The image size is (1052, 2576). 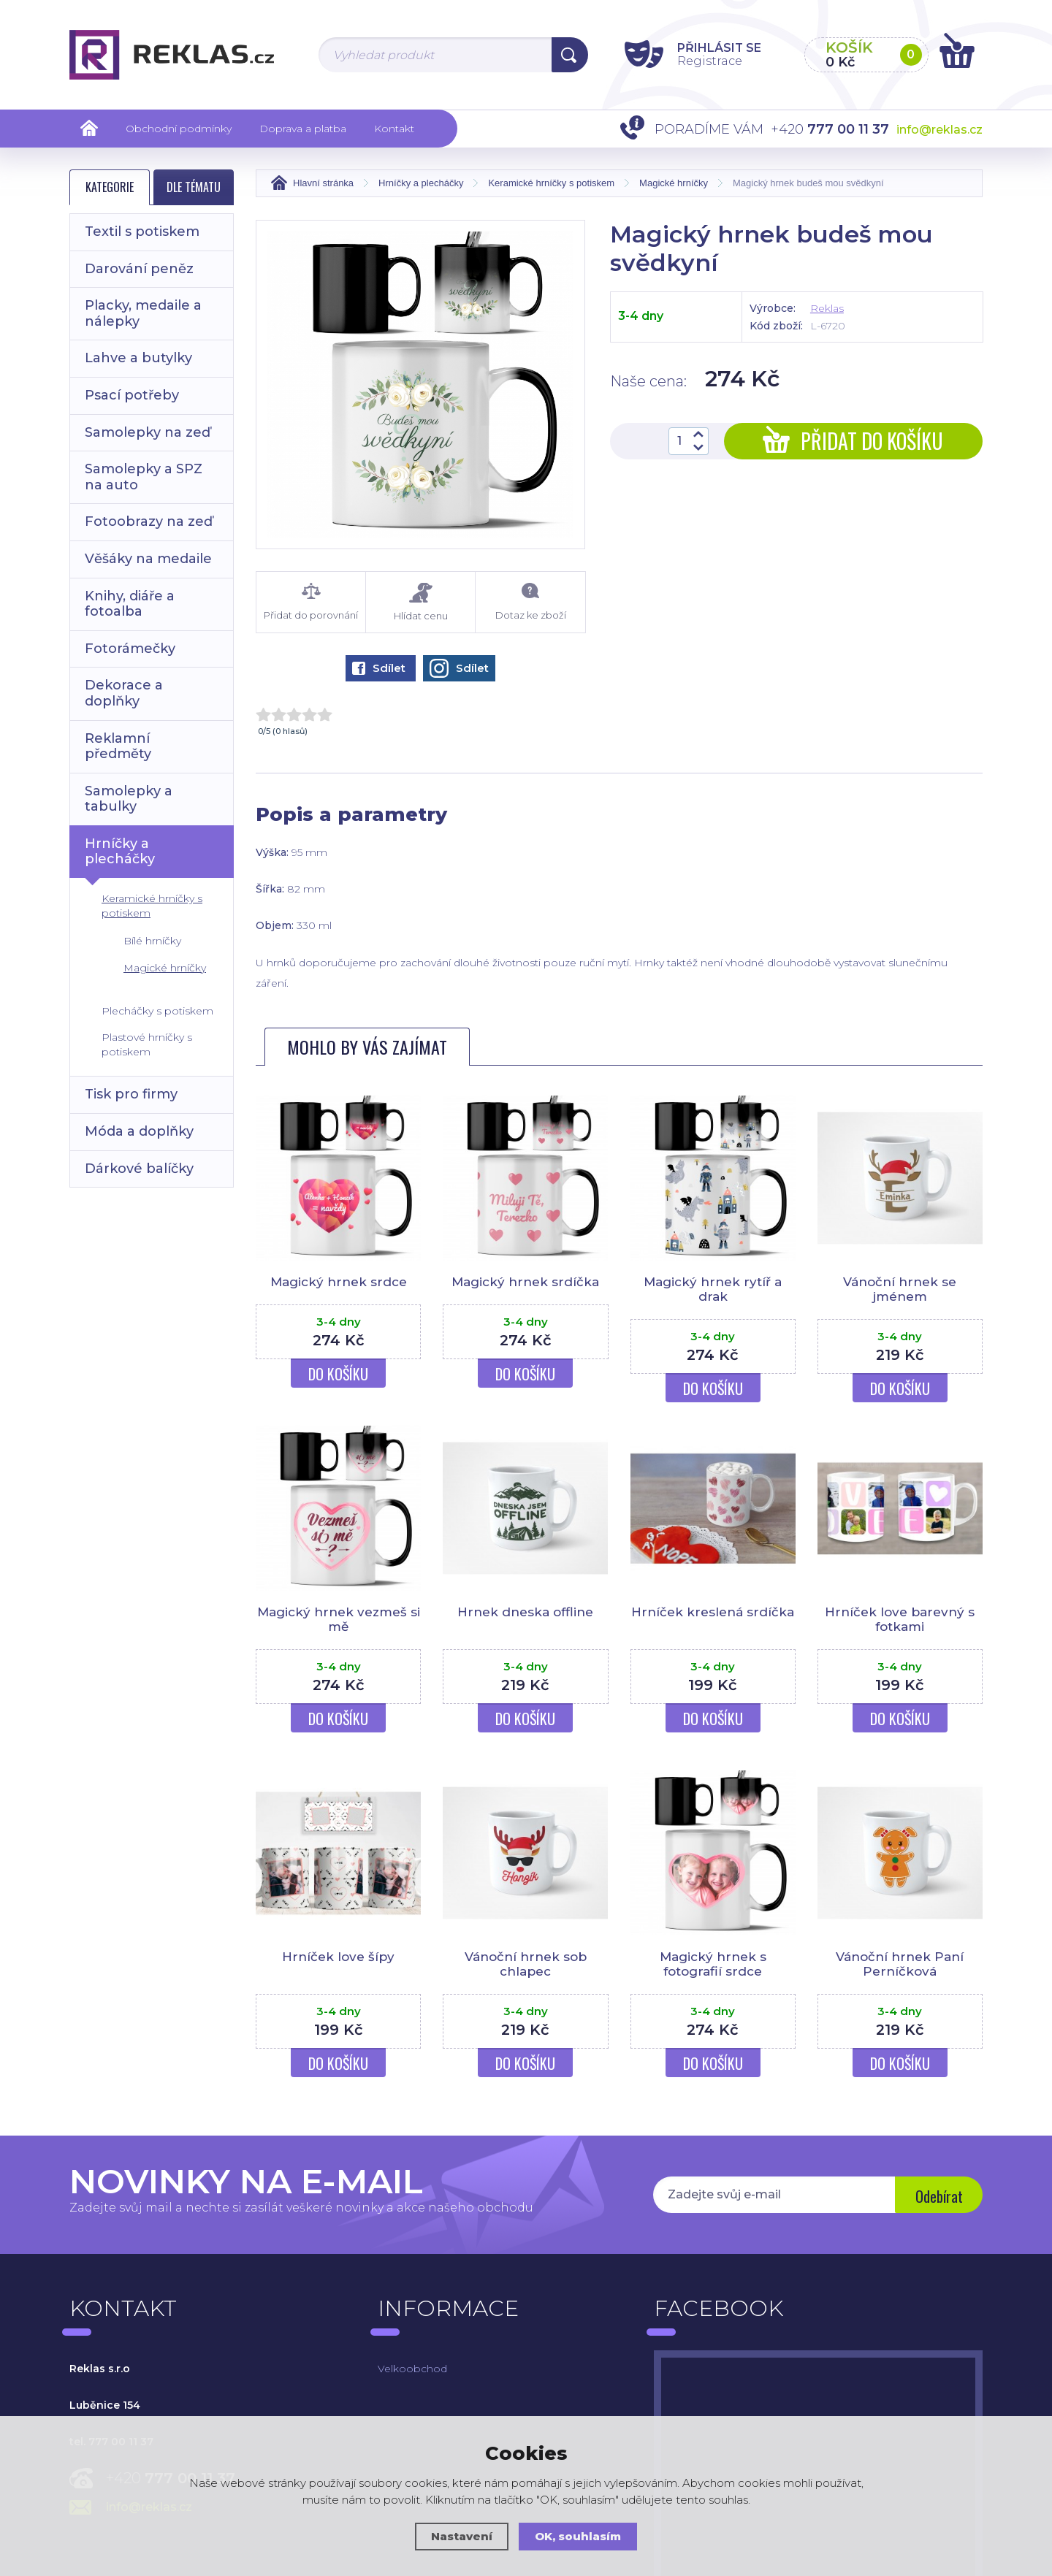 What do you see at coordinates (939, 130) in the screenshot?
I see `info@reklas.cz` at bounding box center [939, 130].